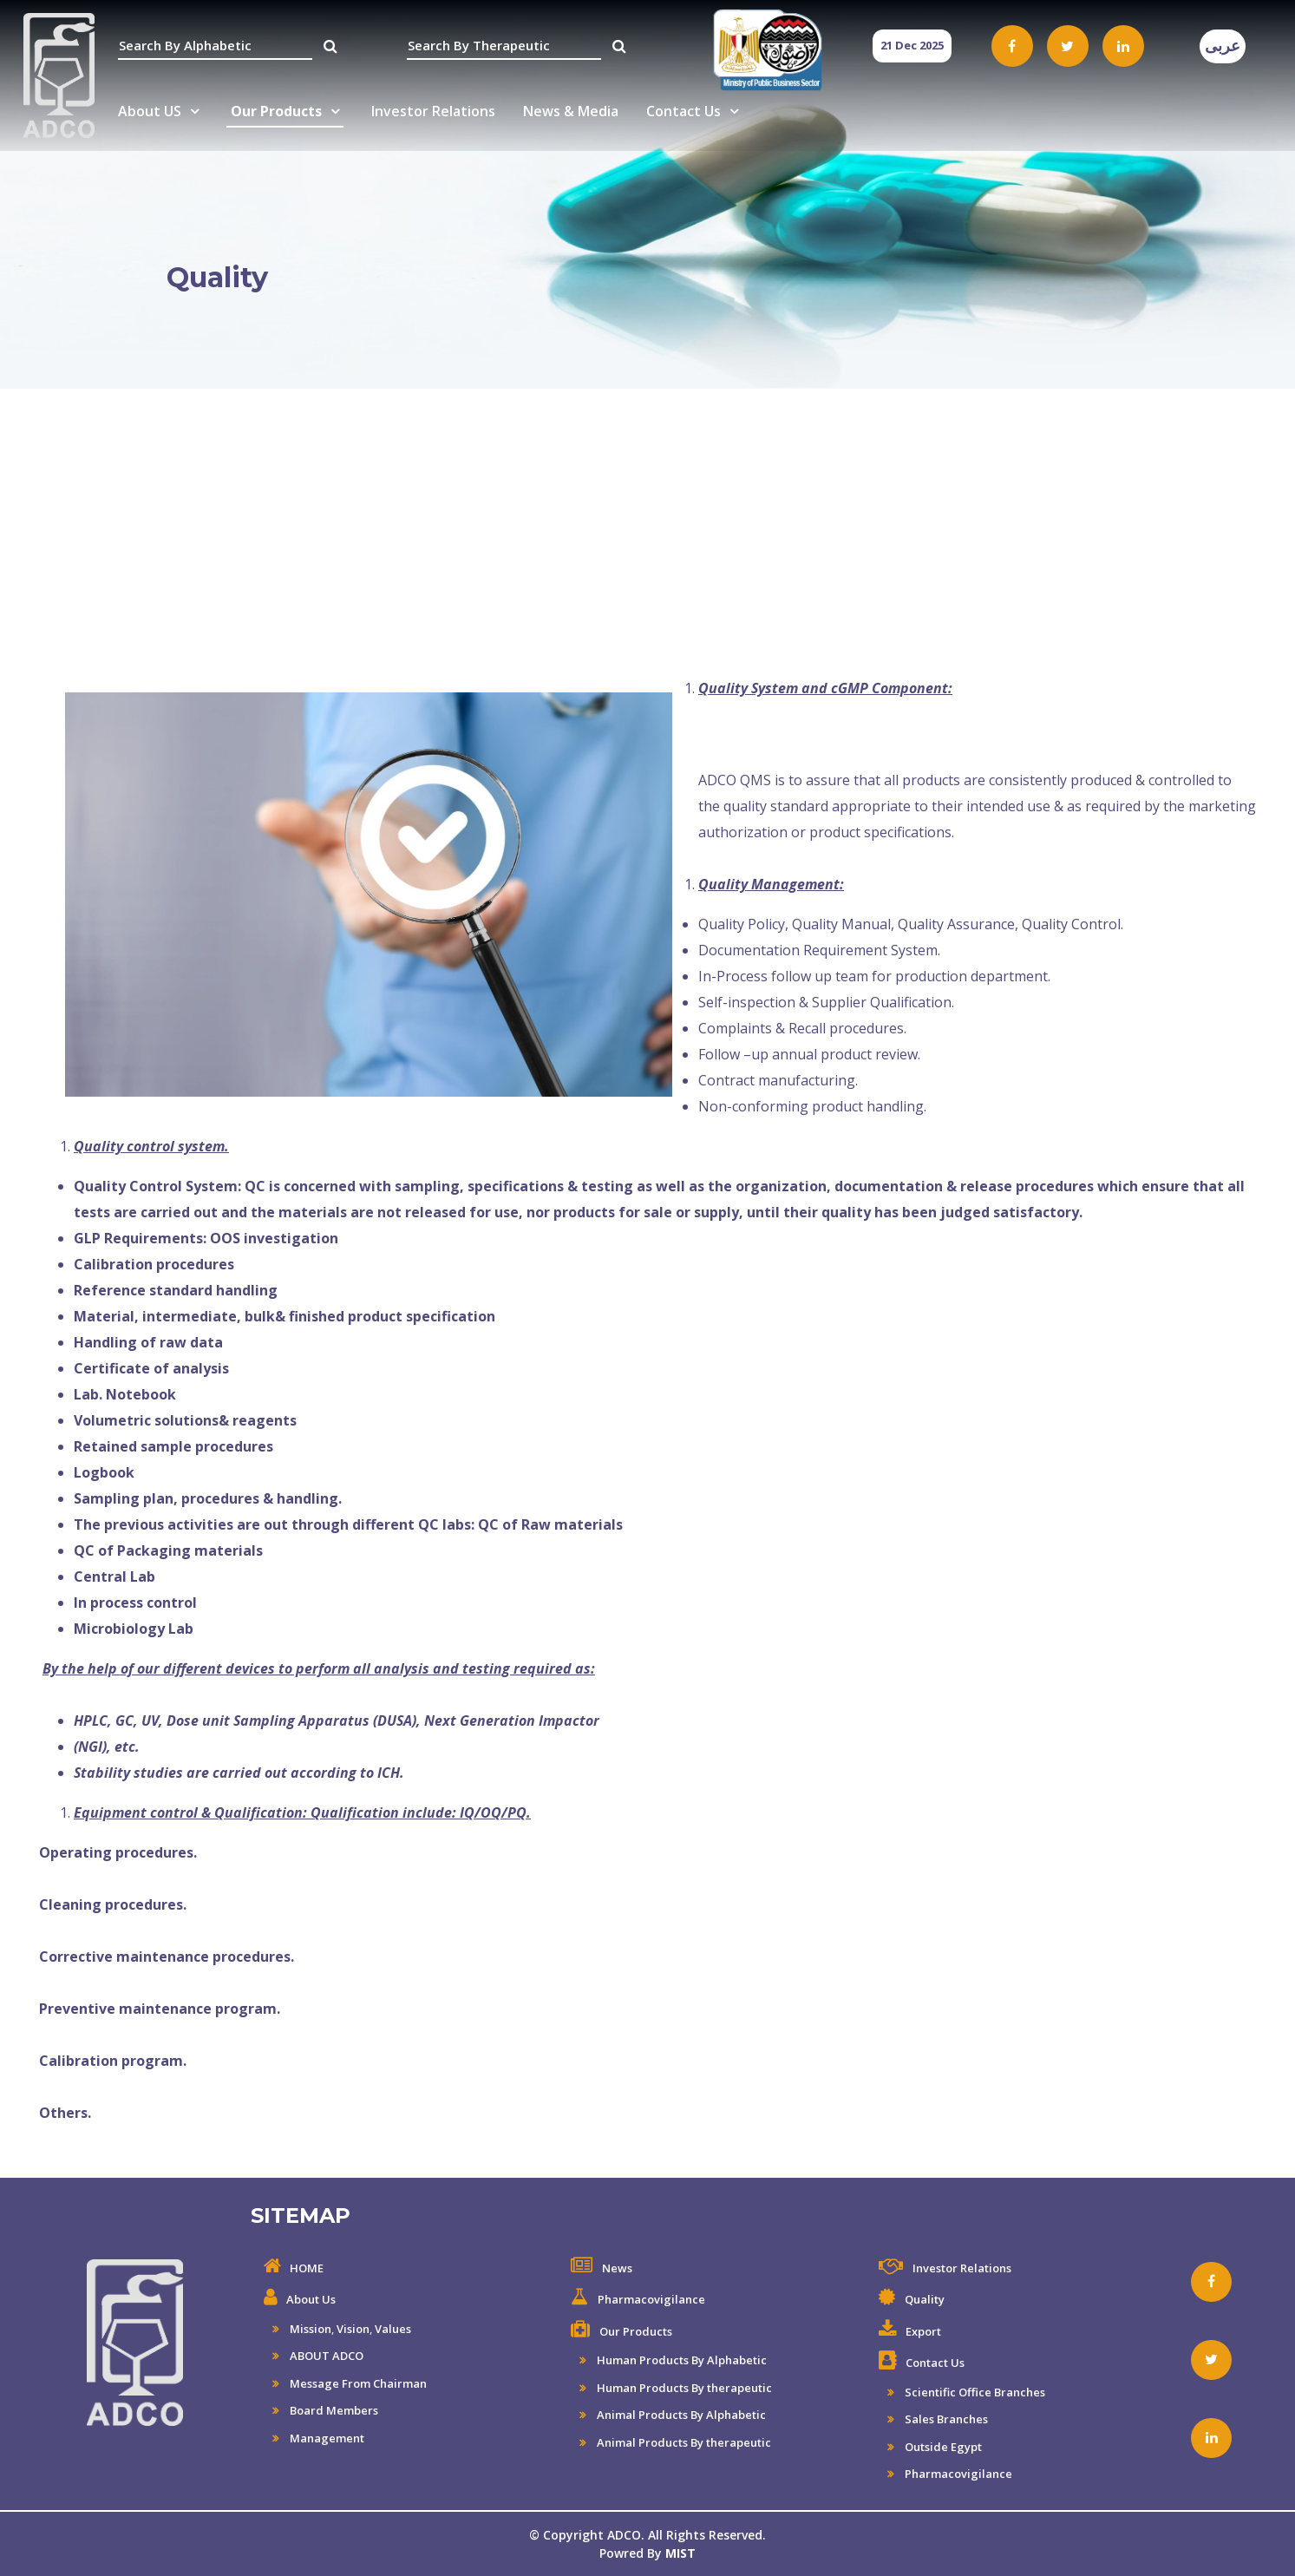 This screenshot has width=1295, height=2576. Describe the element at coordinates (683, 111) in the screenshot. I see `Contact Us` at that location.